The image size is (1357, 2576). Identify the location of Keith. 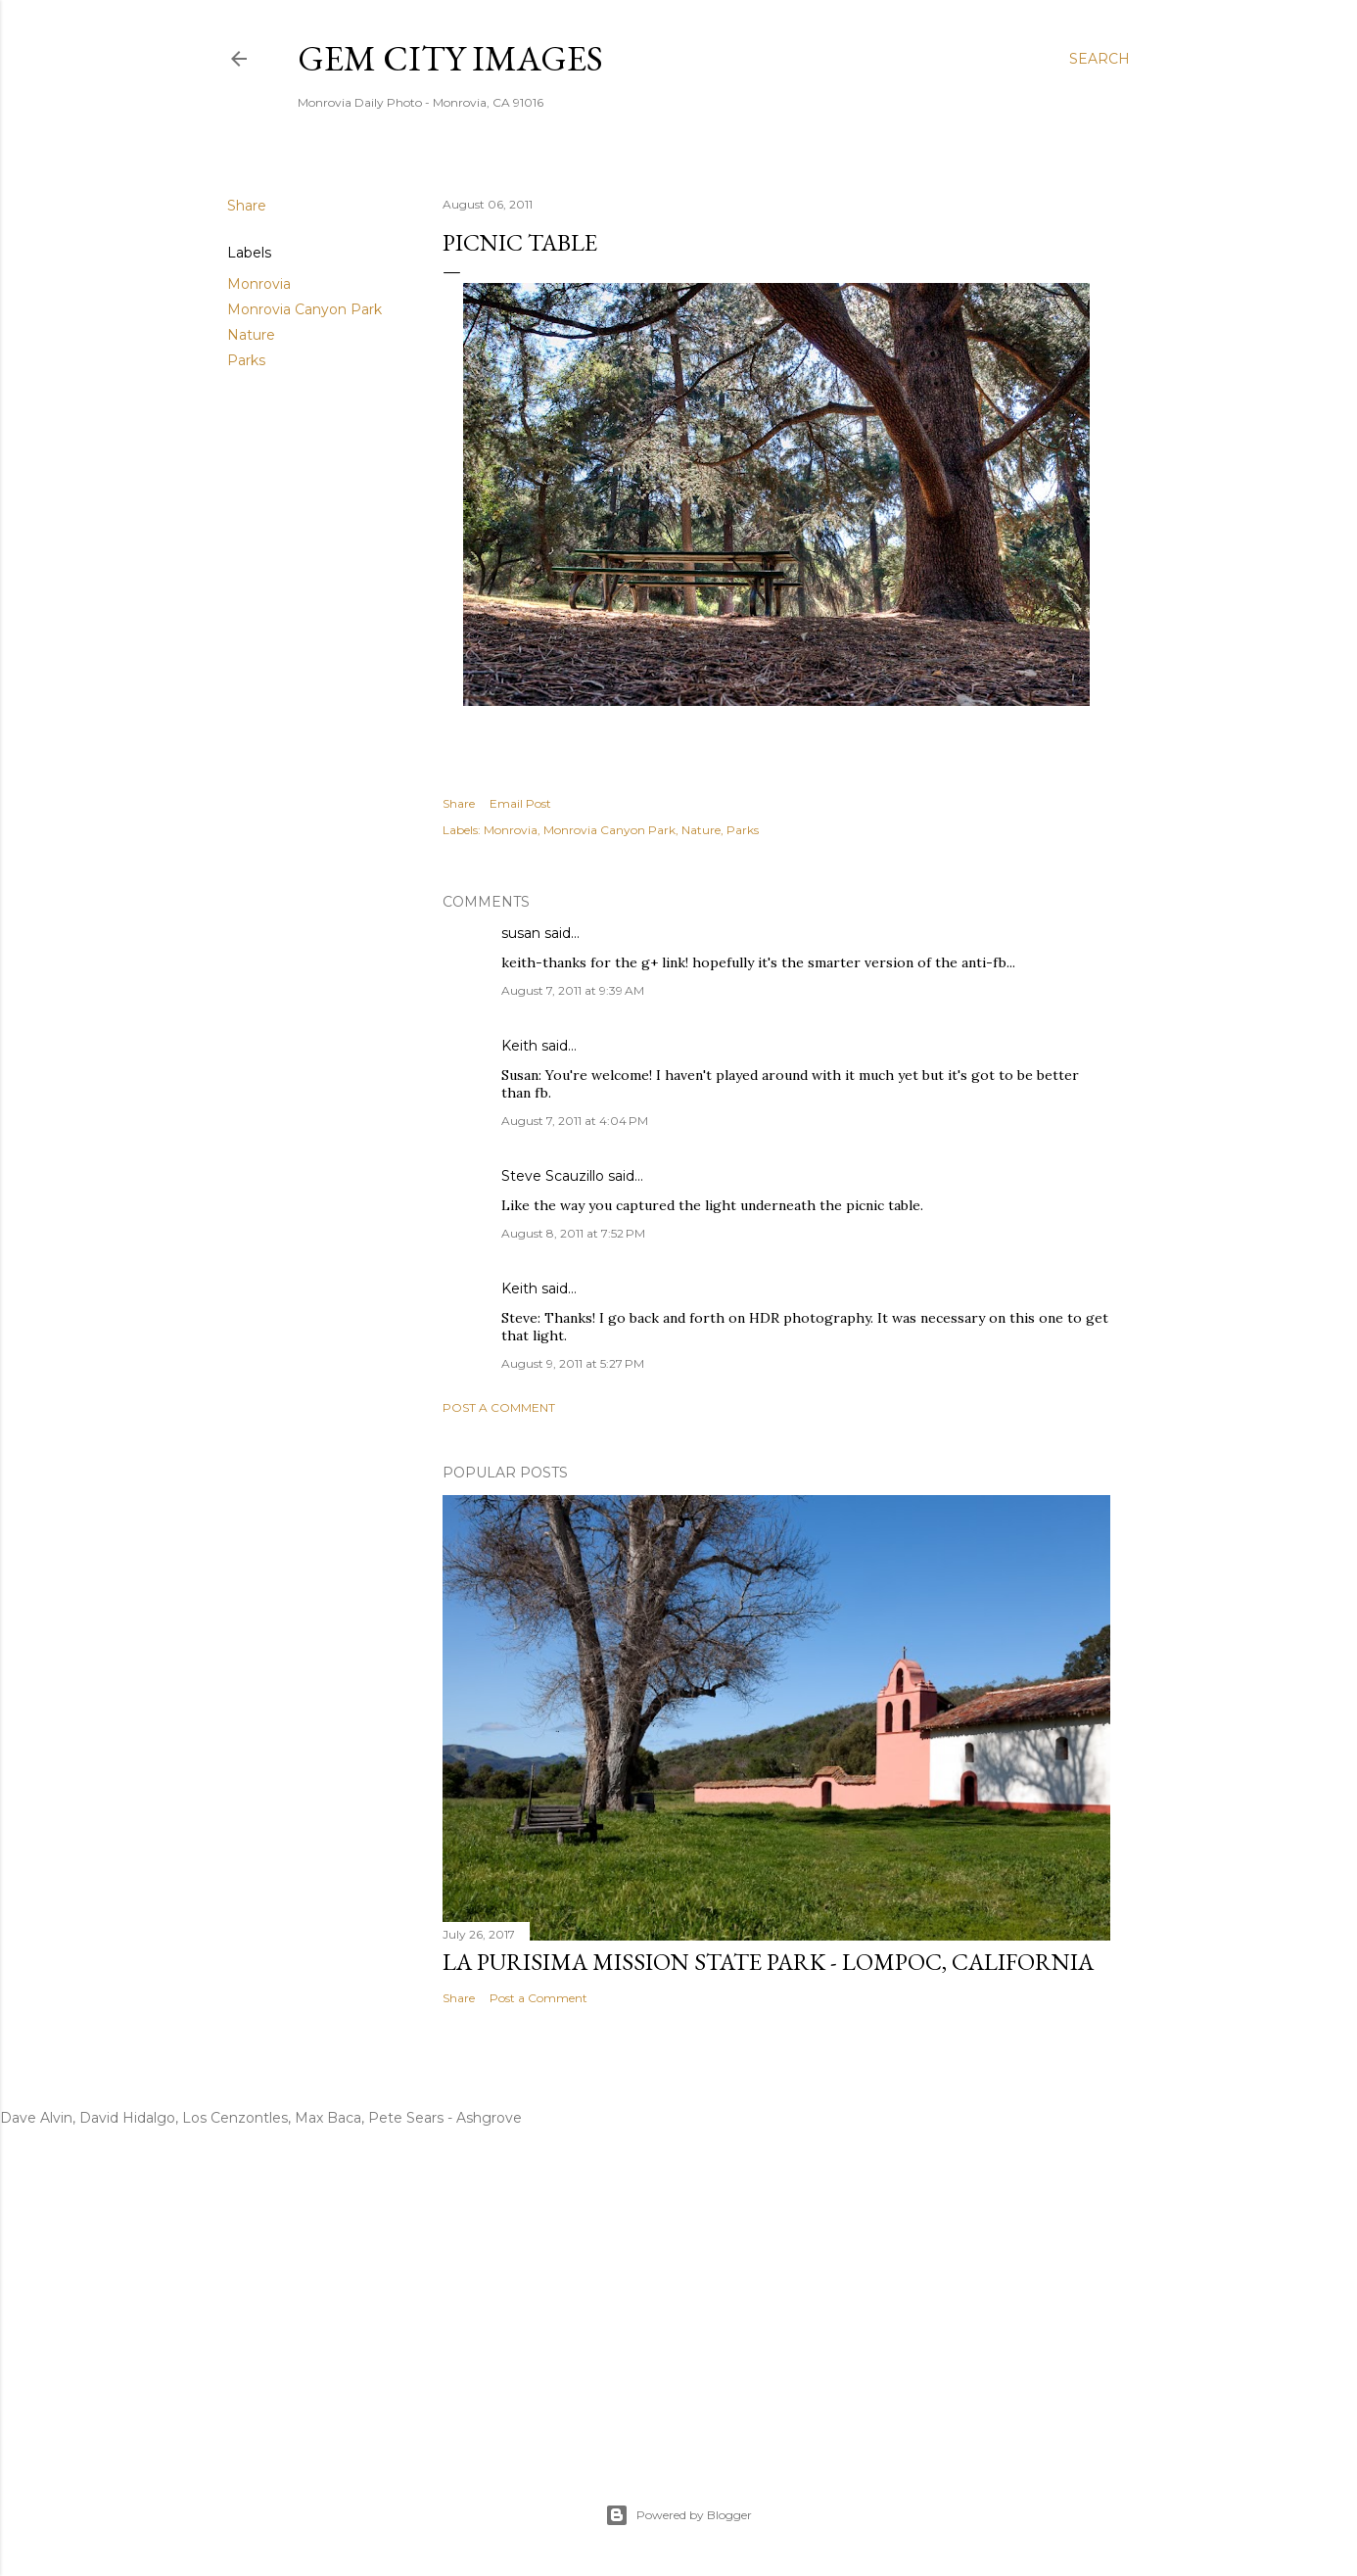
(519, 1045).